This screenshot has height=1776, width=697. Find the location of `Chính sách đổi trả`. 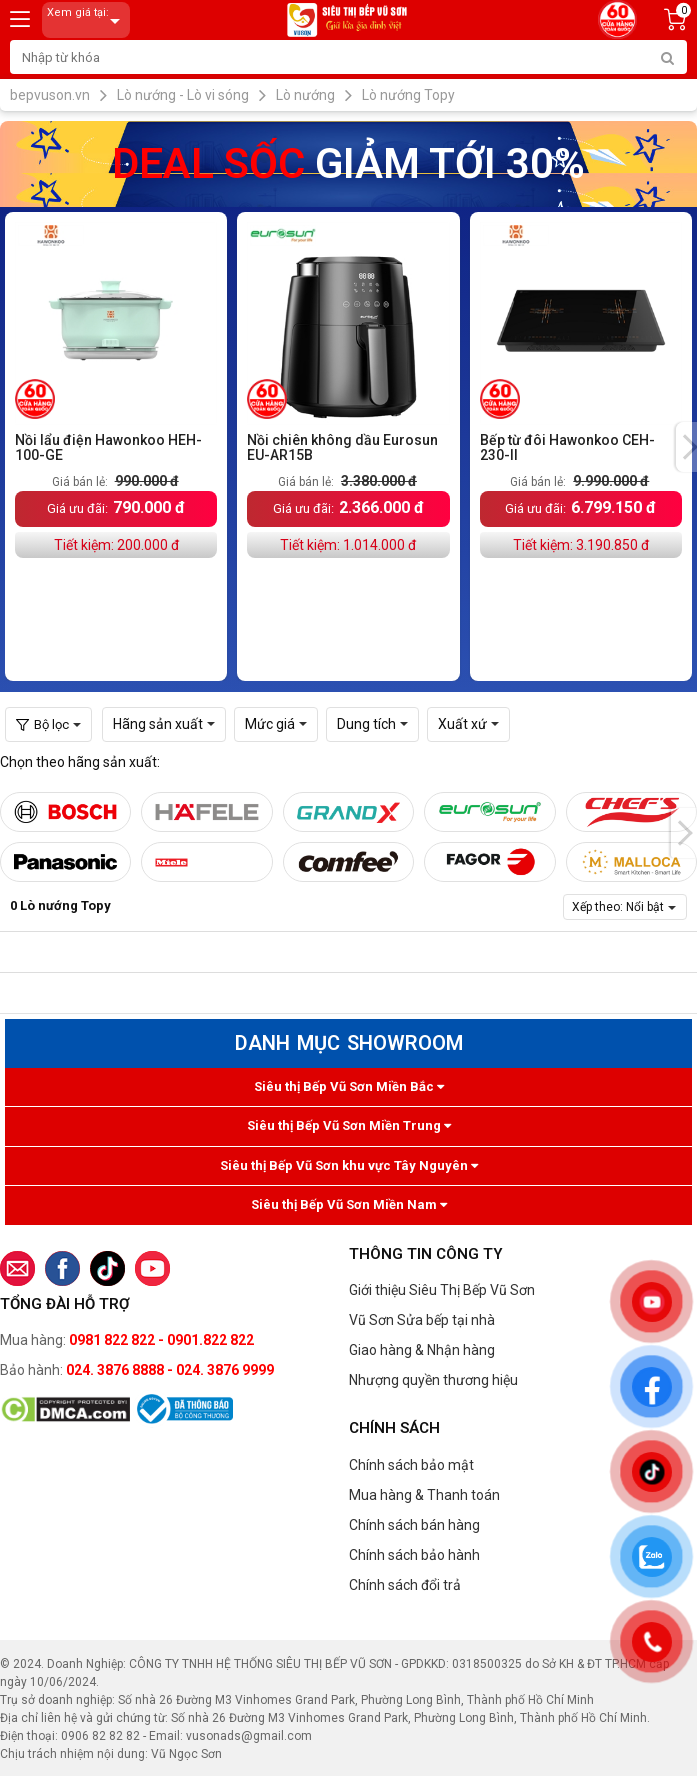

Chính sách đổi trả is located at coordinates (405, 1585).